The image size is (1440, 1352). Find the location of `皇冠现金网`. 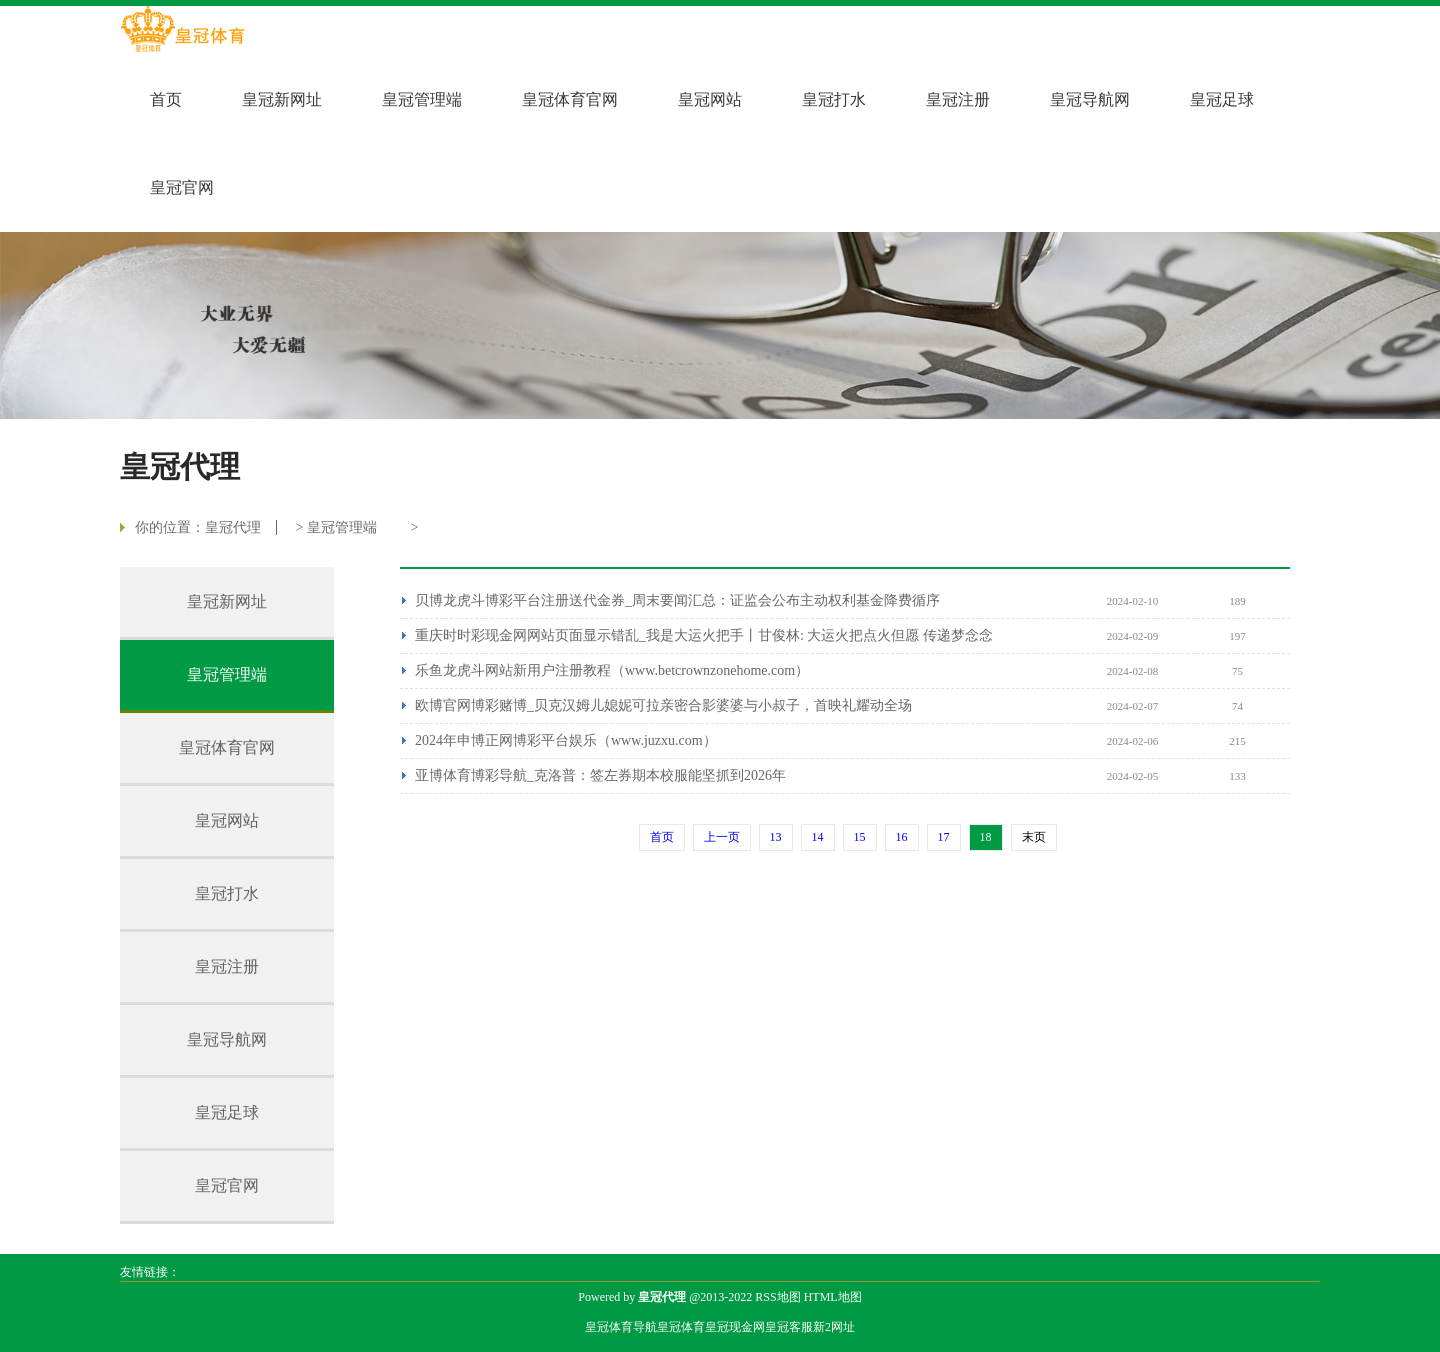

皇冠现金网 is located at coordinates (735, 1327).